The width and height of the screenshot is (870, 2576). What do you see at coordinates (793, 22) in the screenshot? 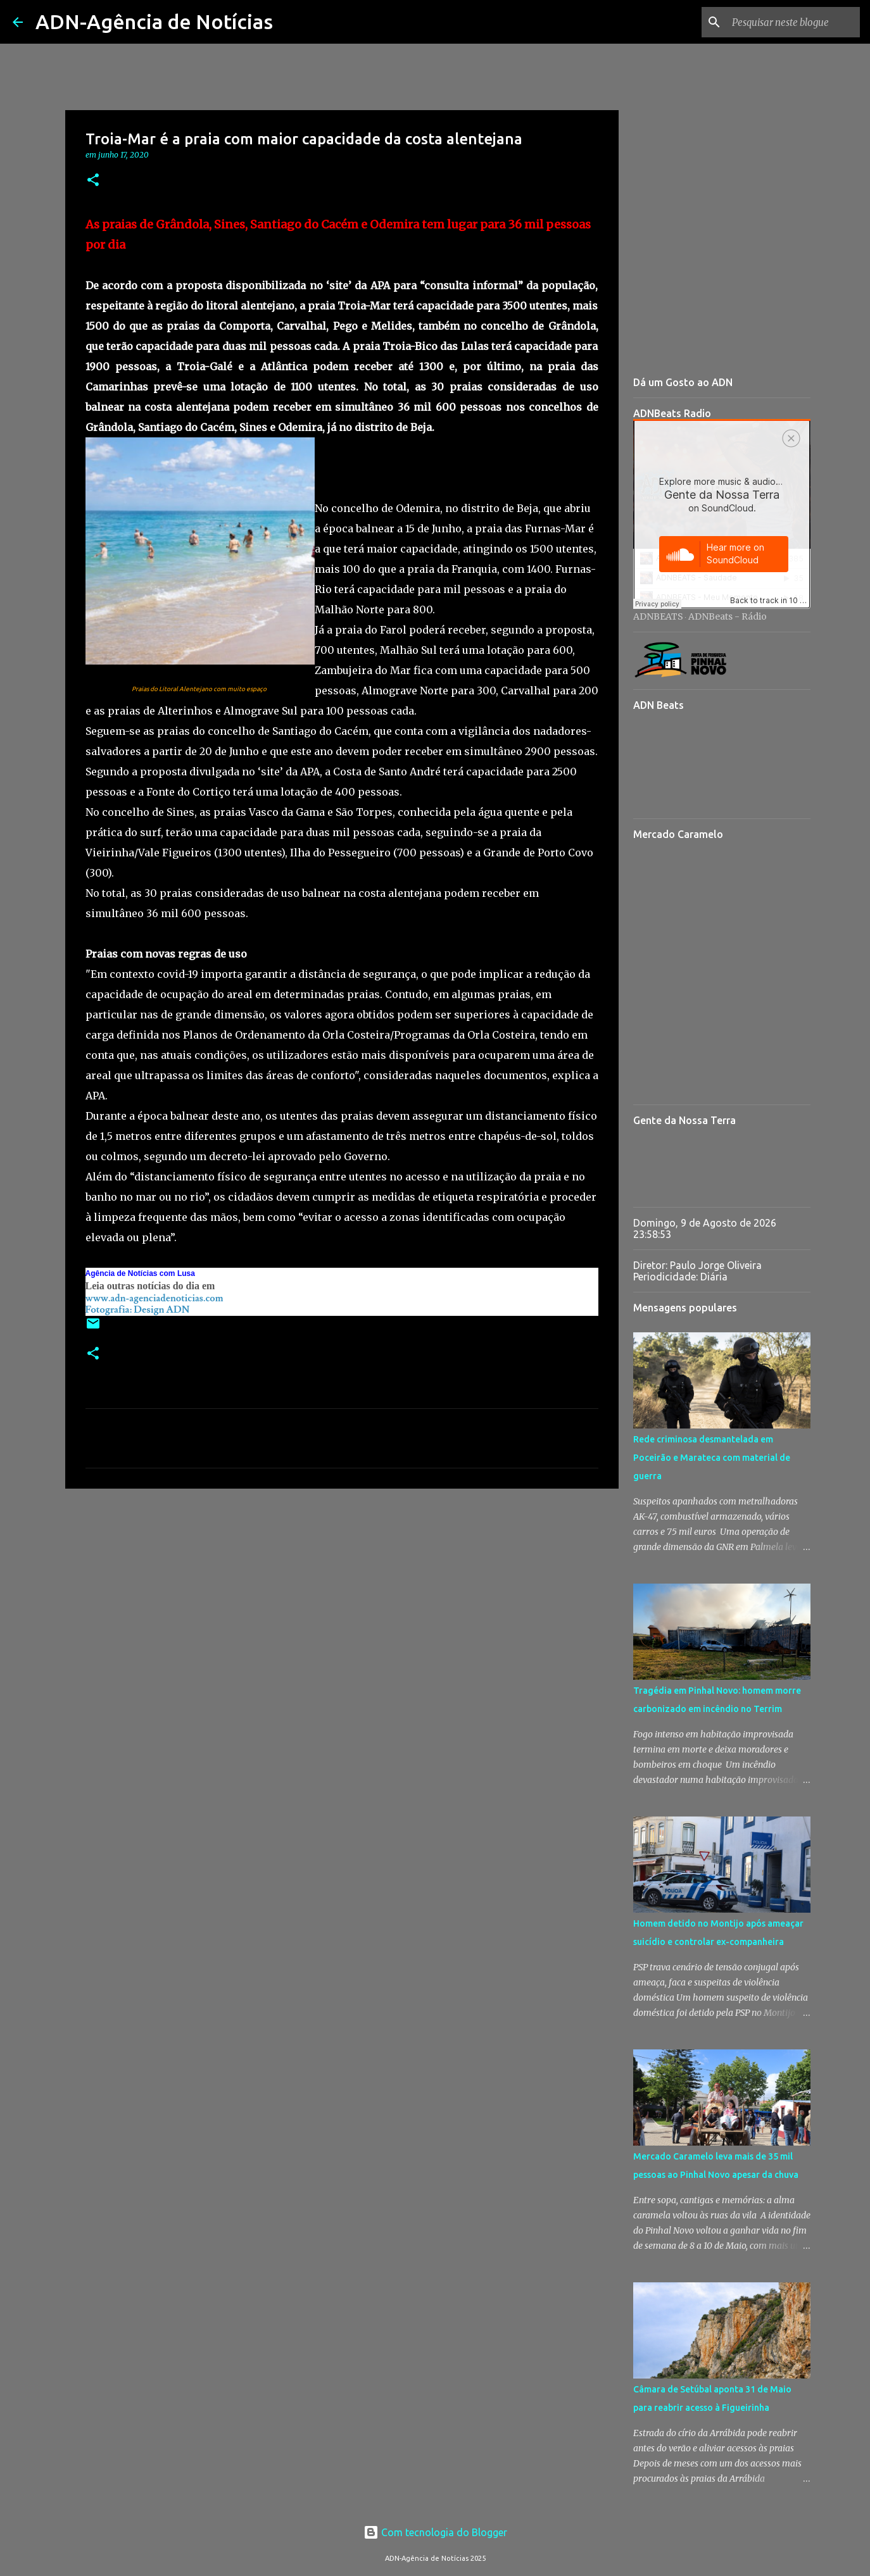
I see `[Pesquisar neste blogue]` at bounding box center [793, 22].